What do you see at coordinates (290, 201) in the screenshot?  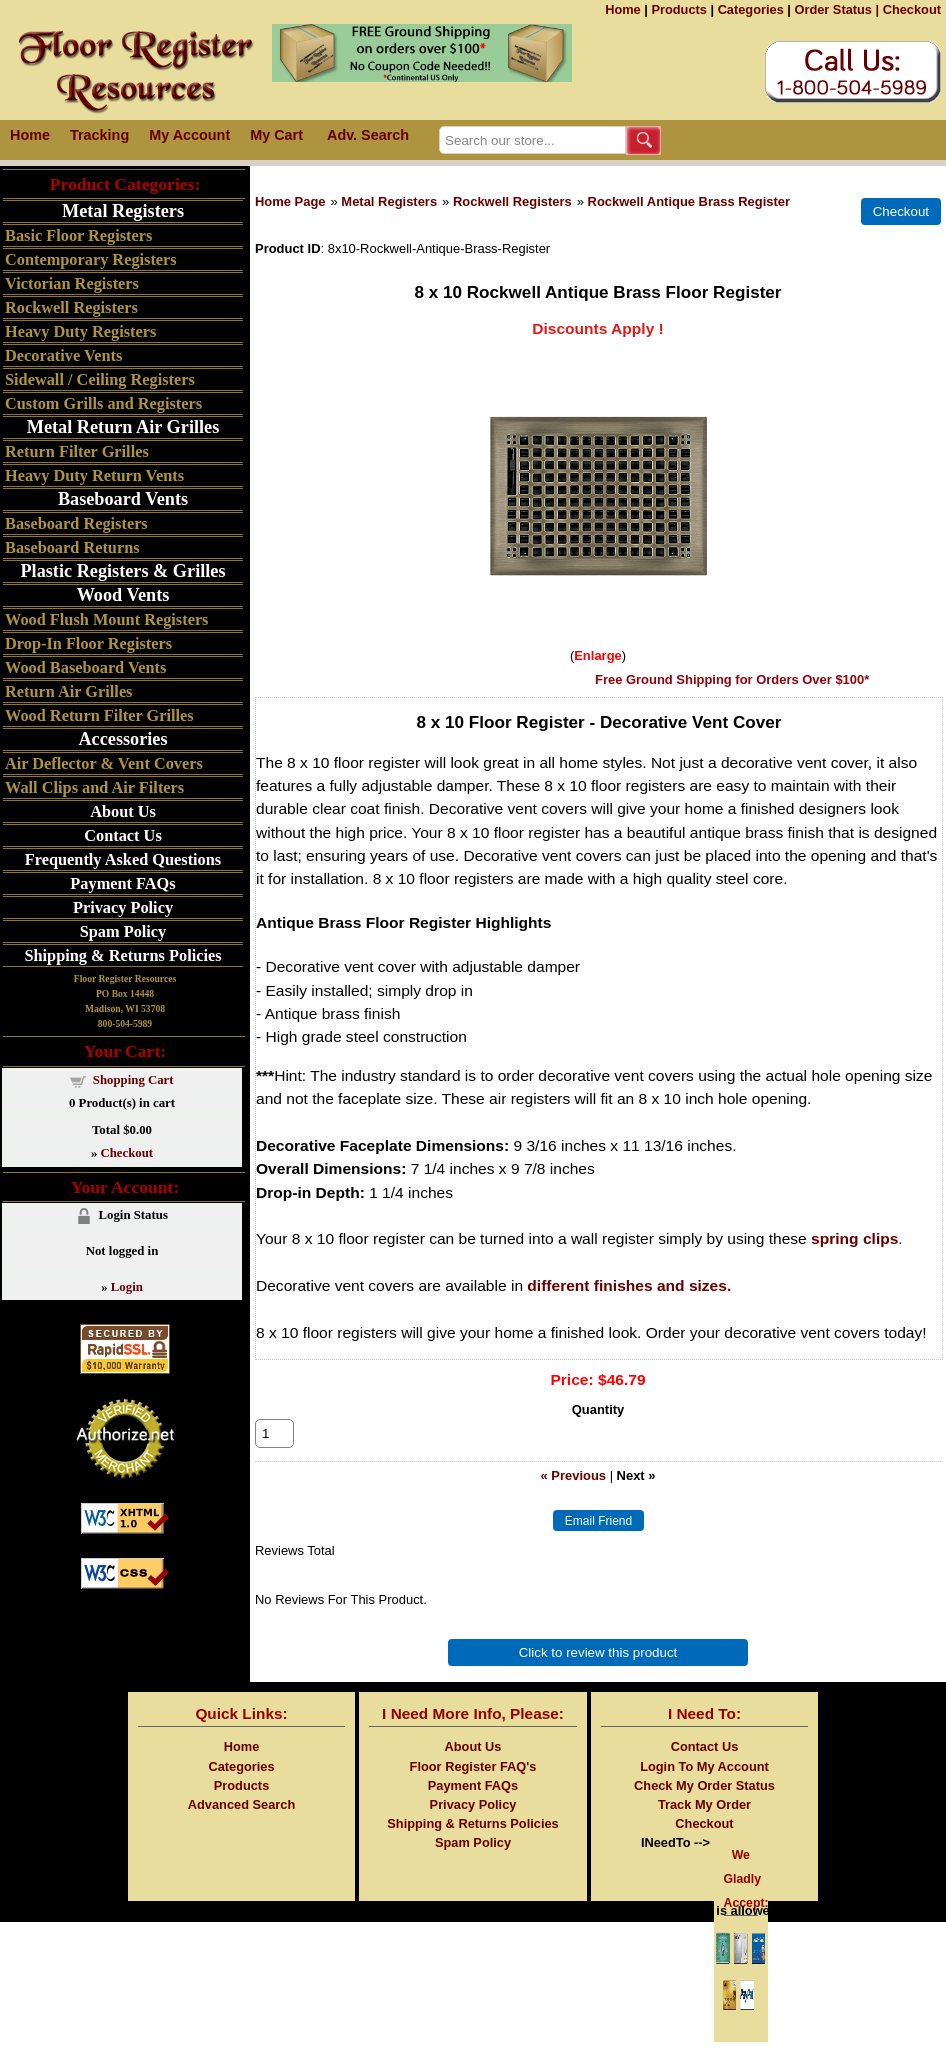 I see `Home Page` at bounding box center [290, 201].